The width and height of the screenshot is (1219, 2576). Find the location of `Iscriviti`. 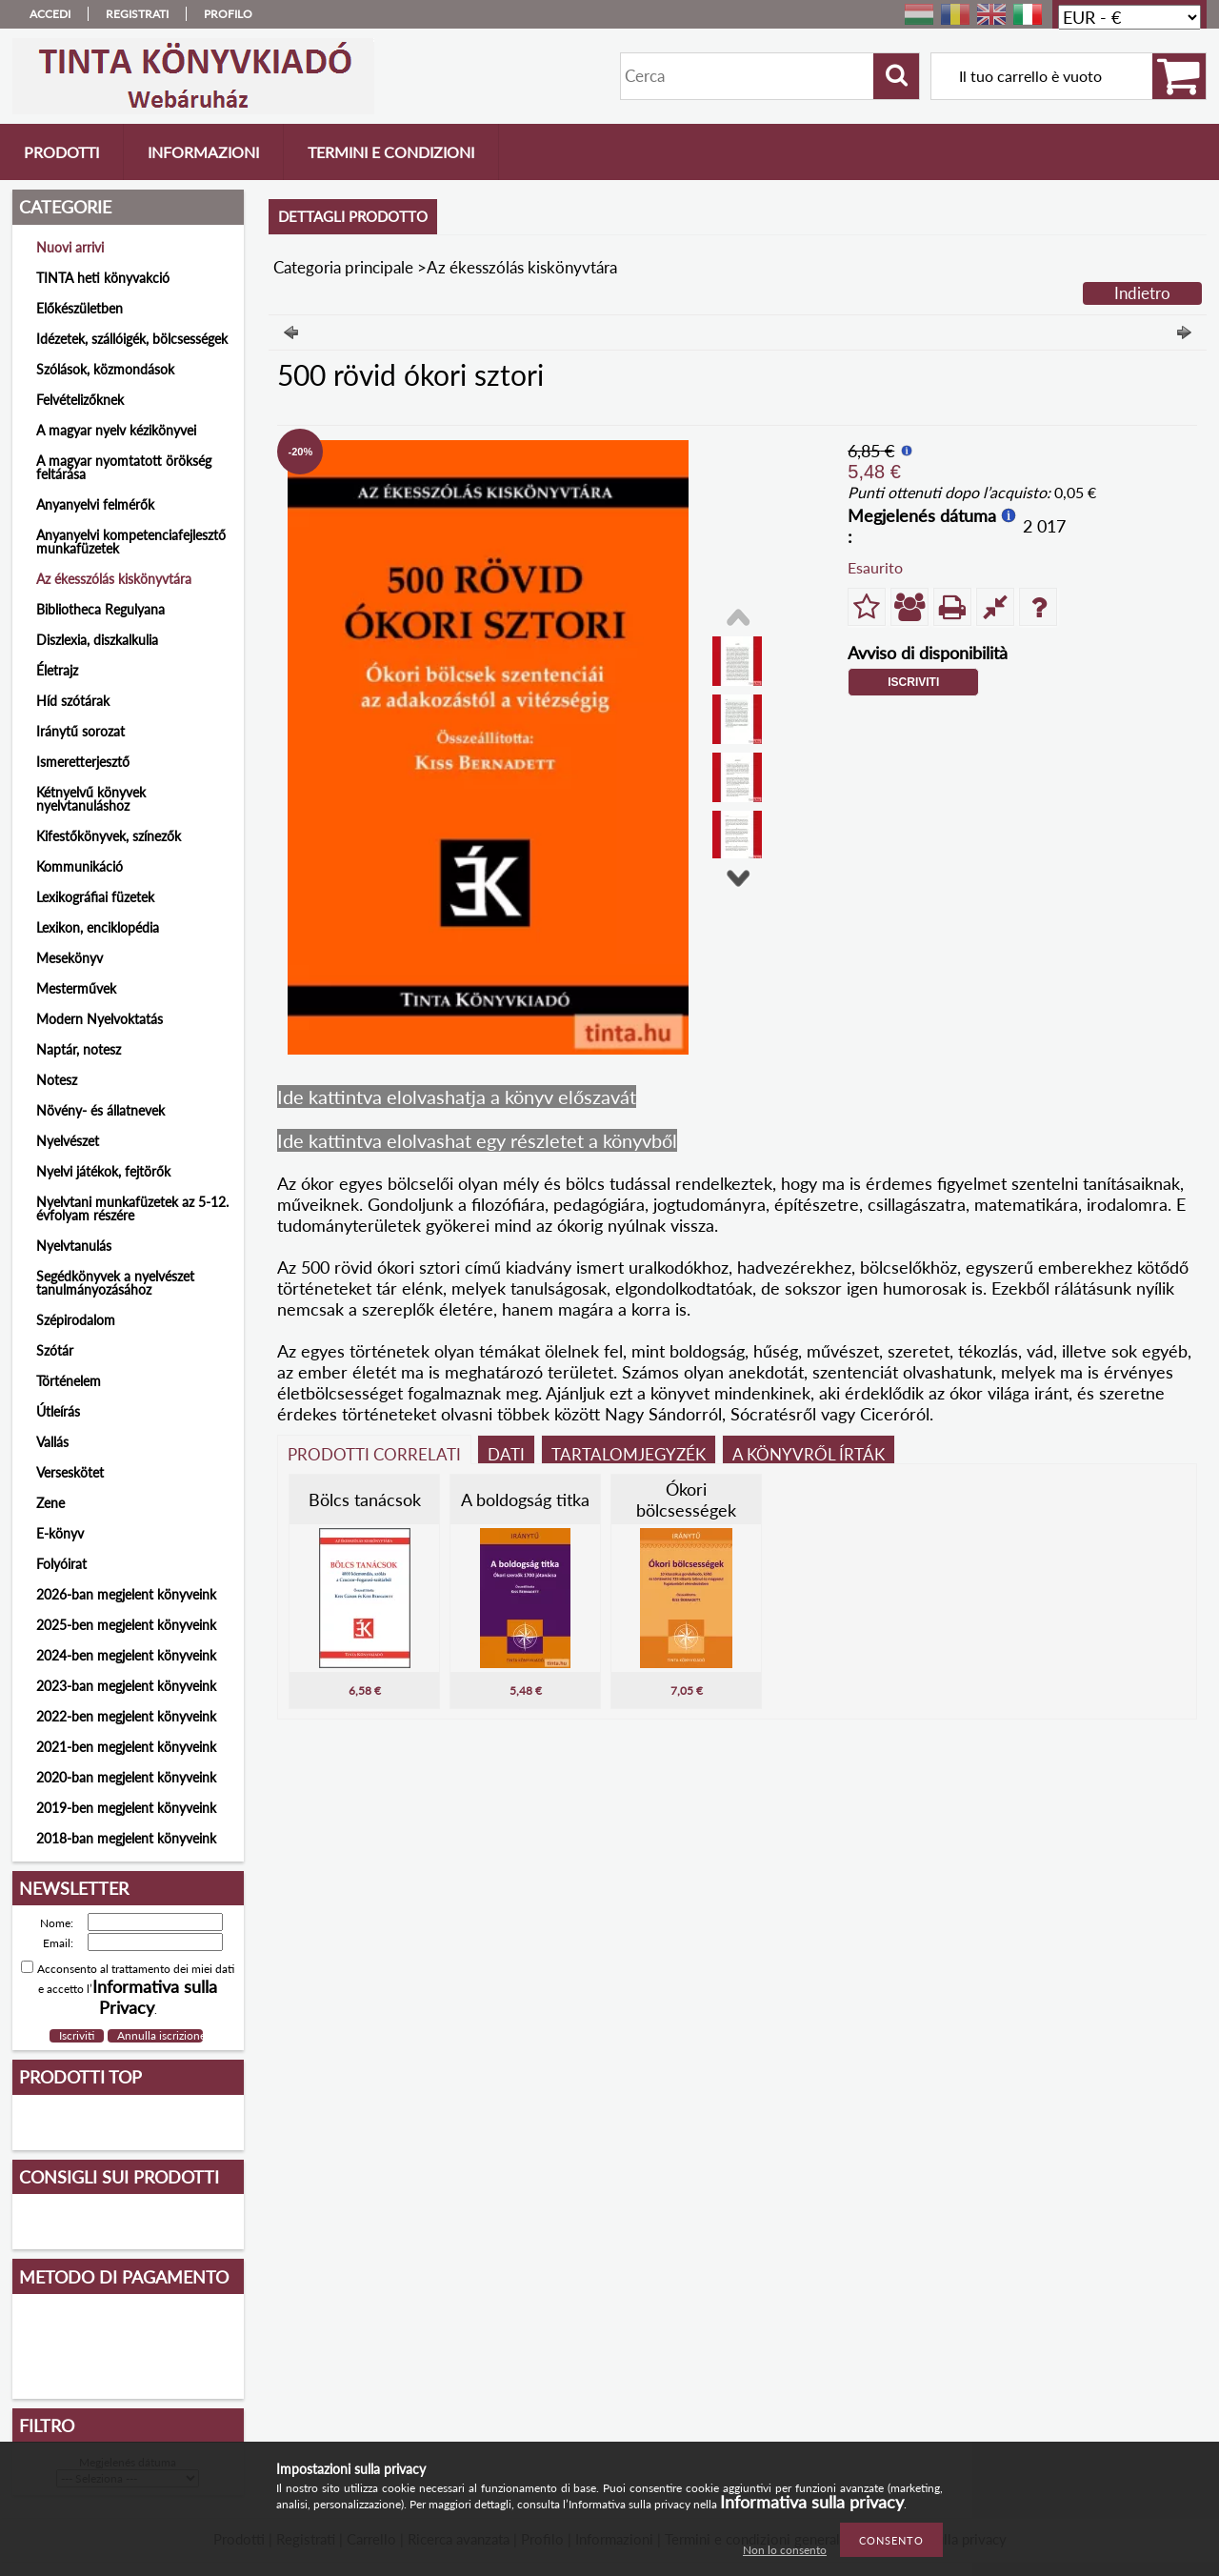

Iscriviti is located at coordinates (913, 682).